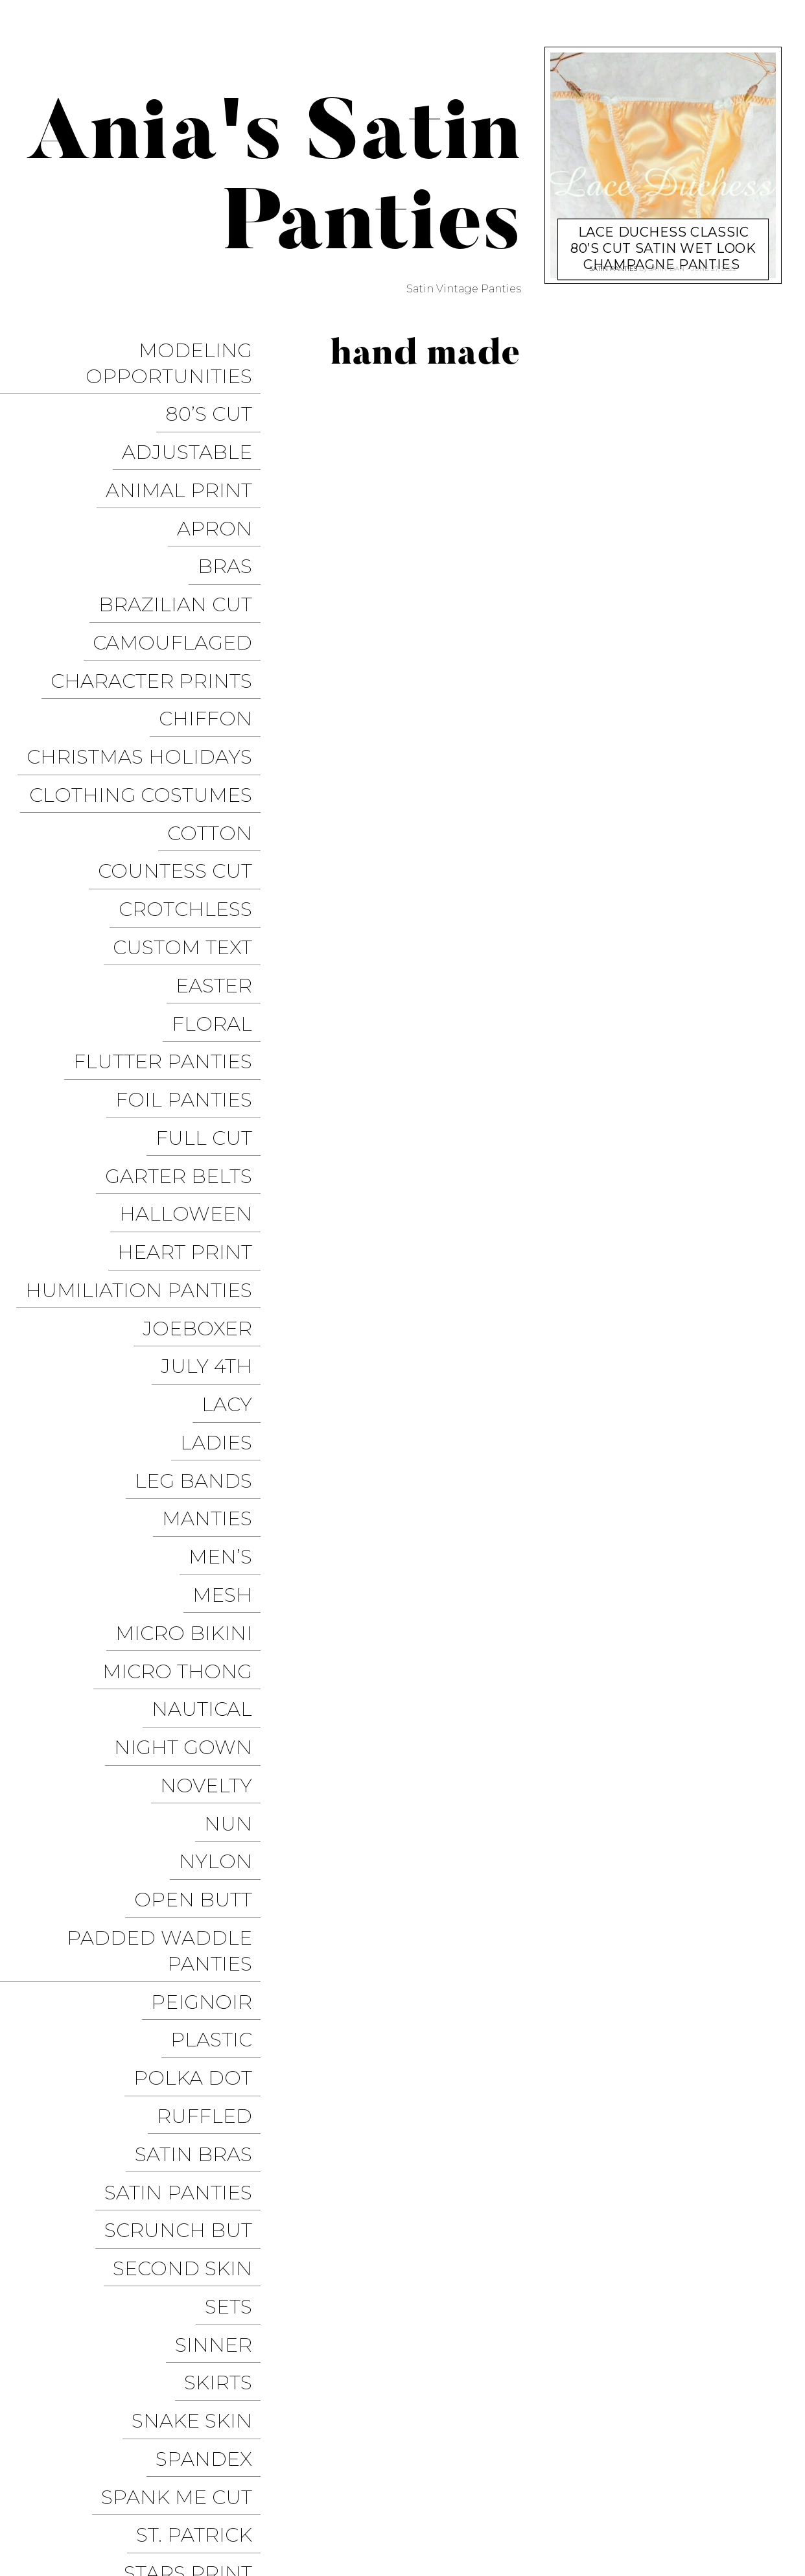 This screenshot has height=2576, width=805. What do you see at coordinates (237, 1781) in the screenshot?
I see `Sets` at bounding box center [237, 1781].